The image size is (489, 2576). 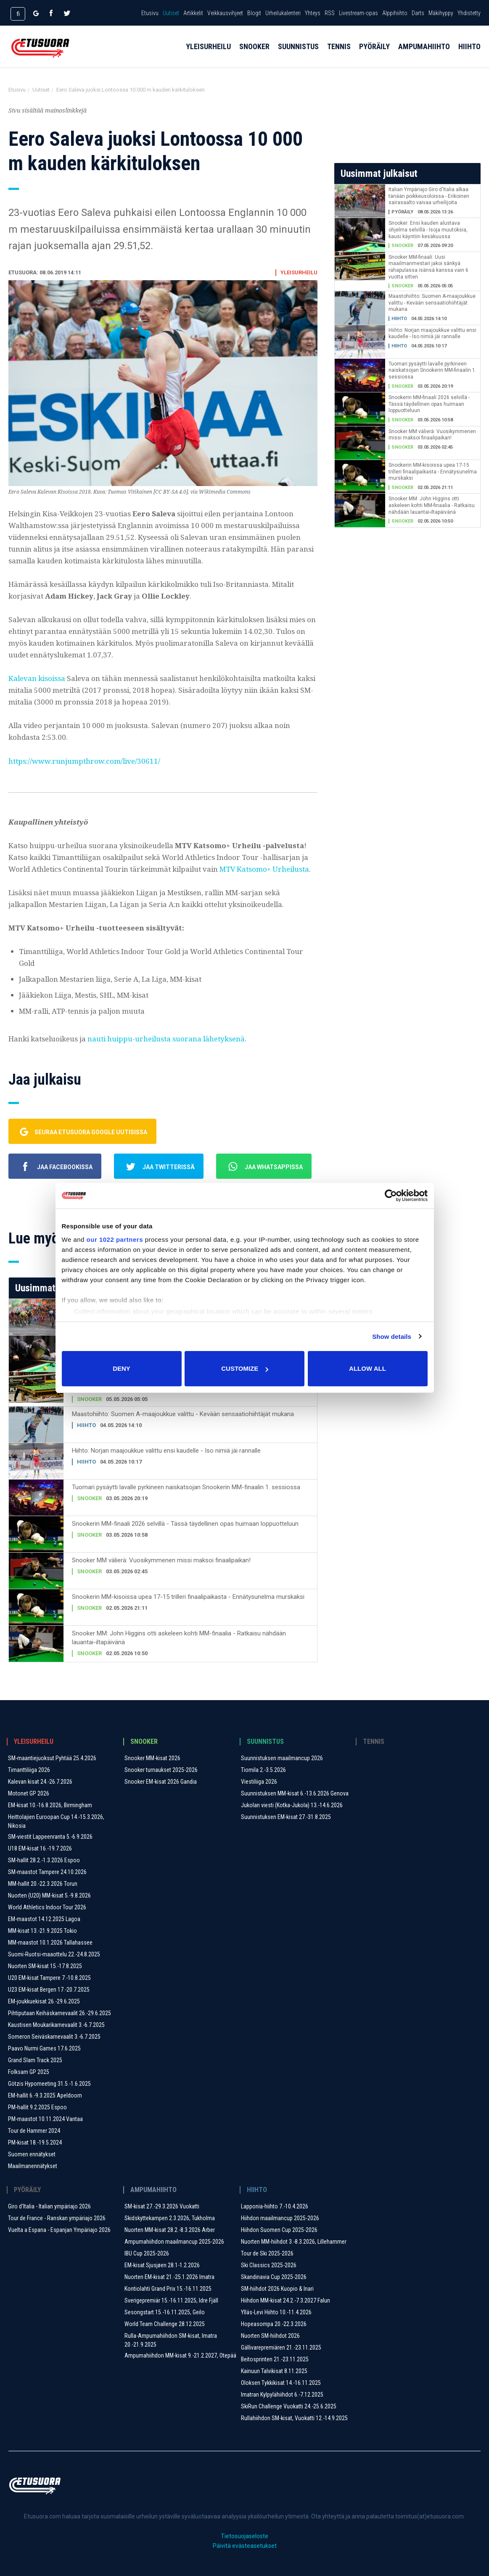 I want to click on Yhteys, so click(x=312, y=13).